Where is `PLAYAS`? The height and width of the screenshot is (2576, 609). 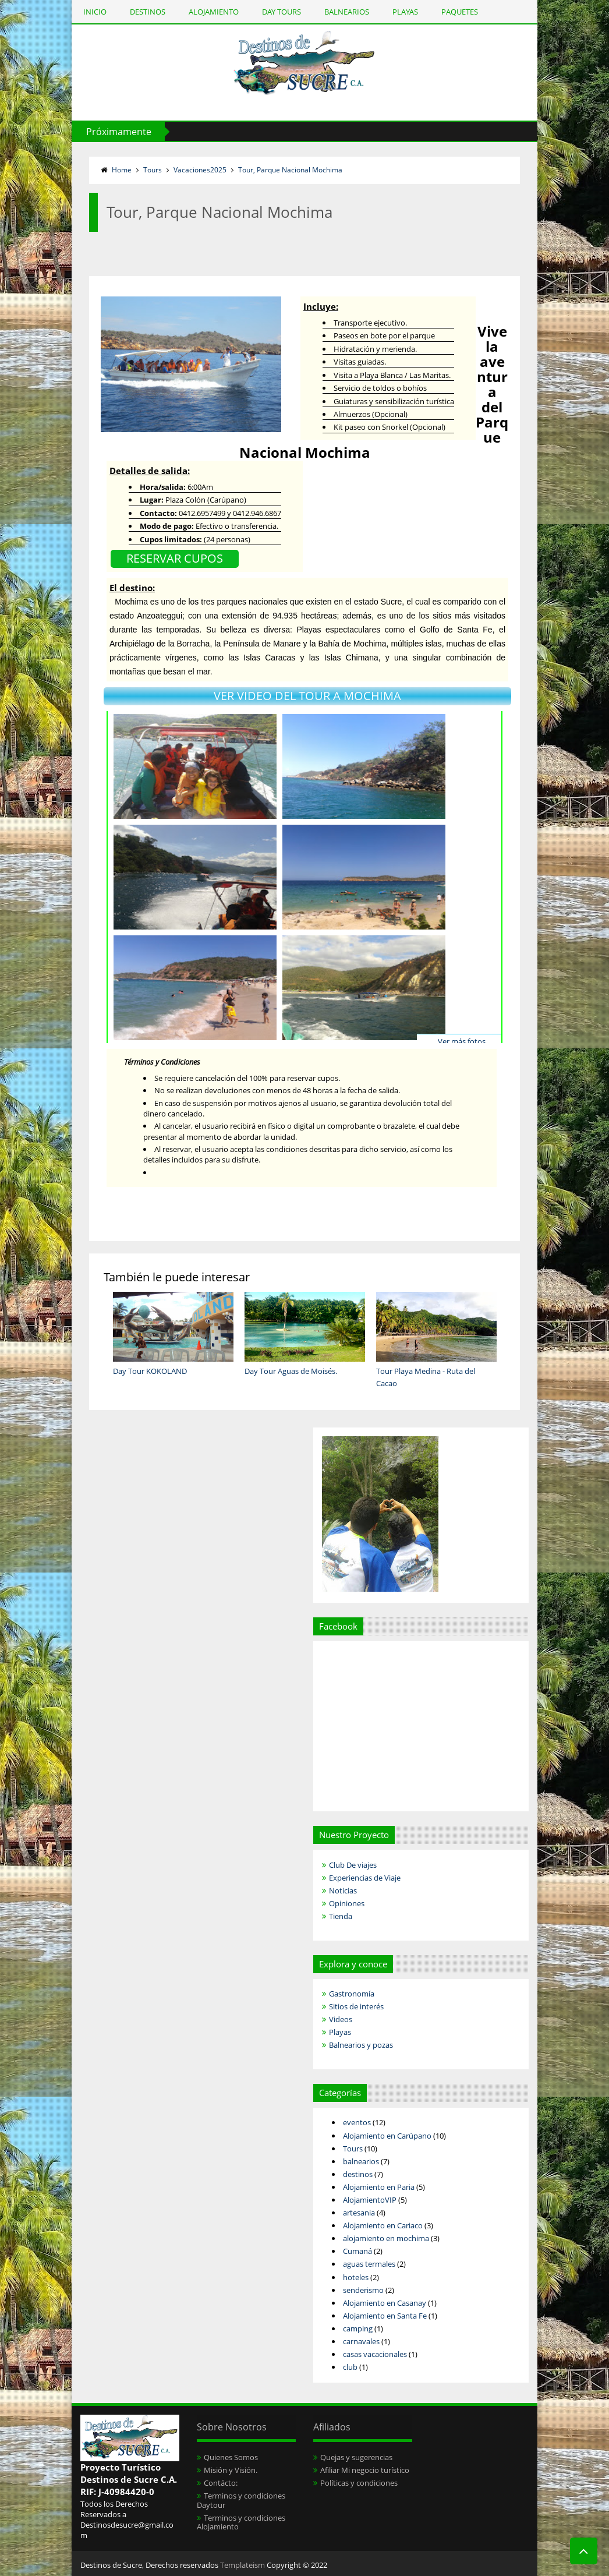 PLAYAS is located at coordinates (405, 11).